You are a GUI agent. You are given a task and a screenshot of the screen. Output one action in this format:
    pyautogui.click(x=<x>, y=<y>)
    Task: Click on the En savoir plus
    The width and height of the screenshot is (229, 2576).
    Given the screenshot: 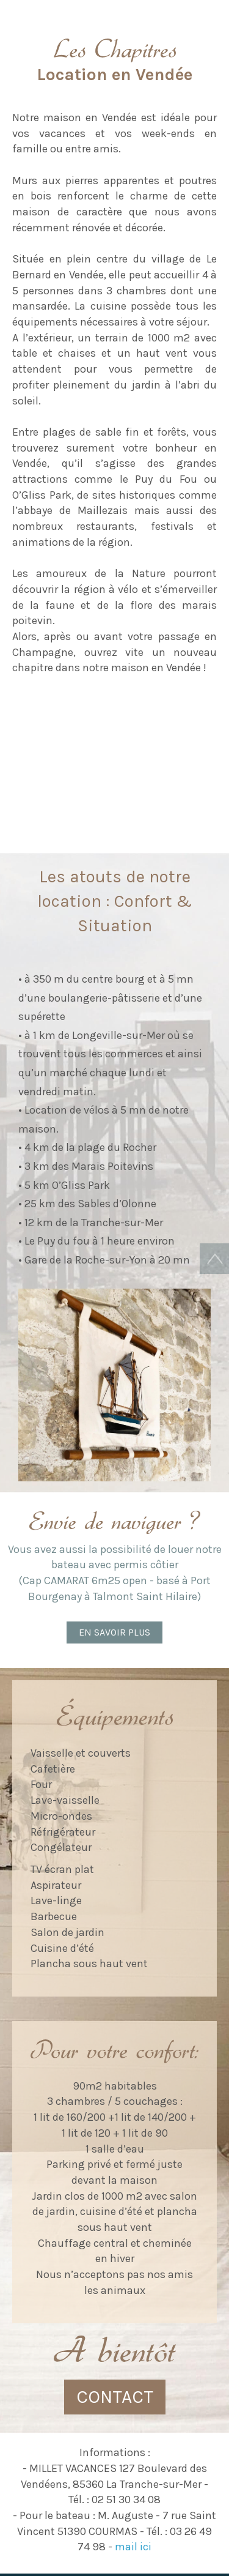 What is the action you would take?
    pyautogui.click(x=114, y=1632)
    